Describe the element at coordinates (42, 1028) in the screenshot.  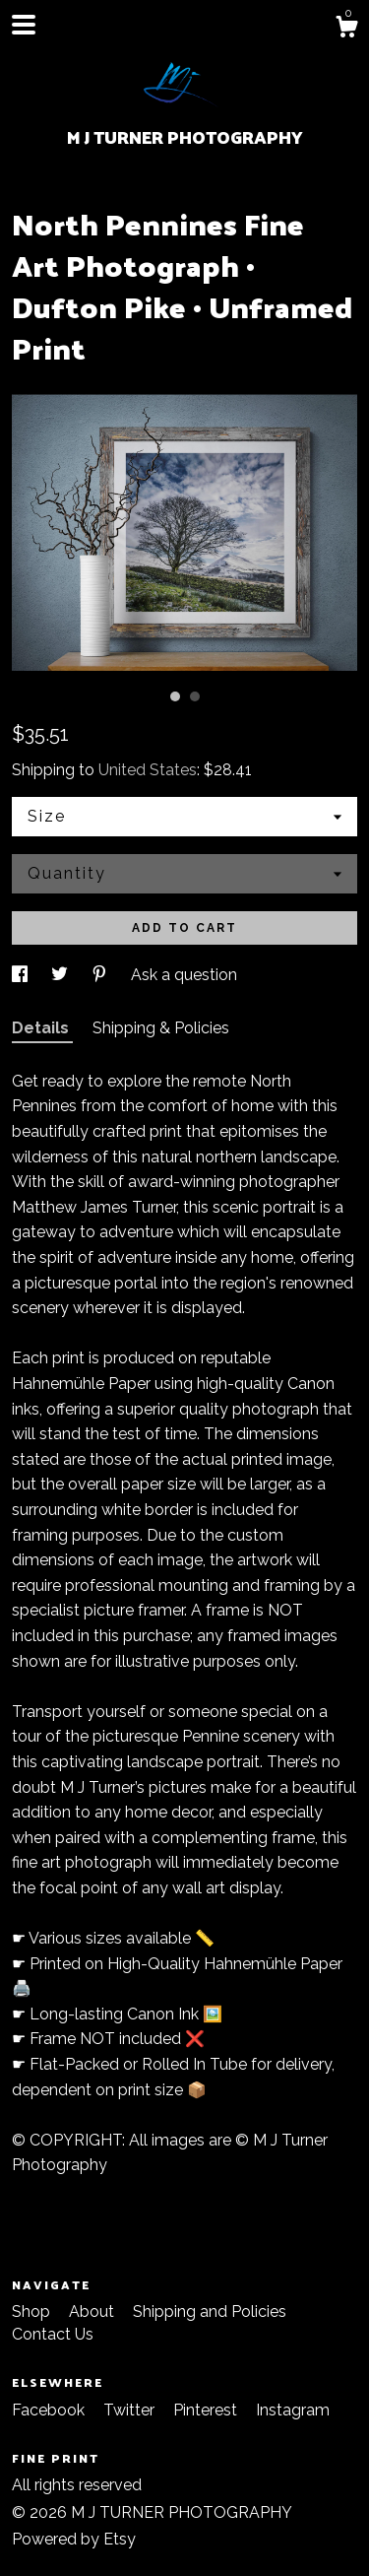
I see `Details` at that location.